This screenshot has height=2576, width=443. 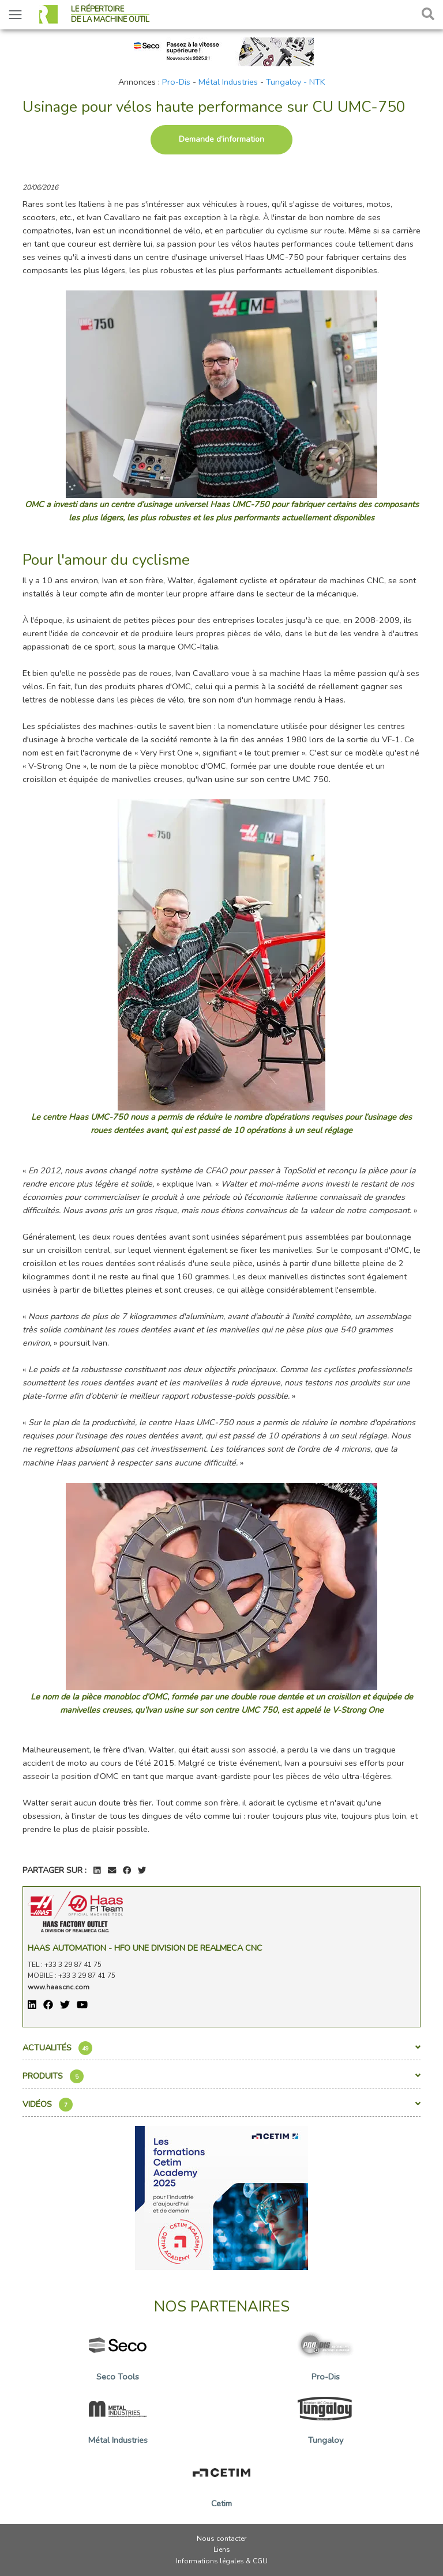 What do you see at coordinates (221, 2048) in the screenshot?
I see `Actualités` at bounding box center [221, 2048].